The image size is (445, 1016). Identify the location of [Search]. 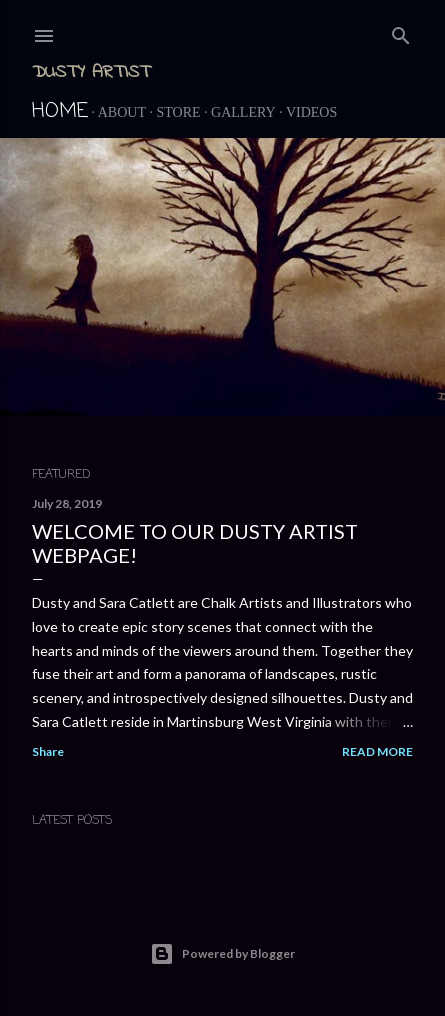
(401, 33).